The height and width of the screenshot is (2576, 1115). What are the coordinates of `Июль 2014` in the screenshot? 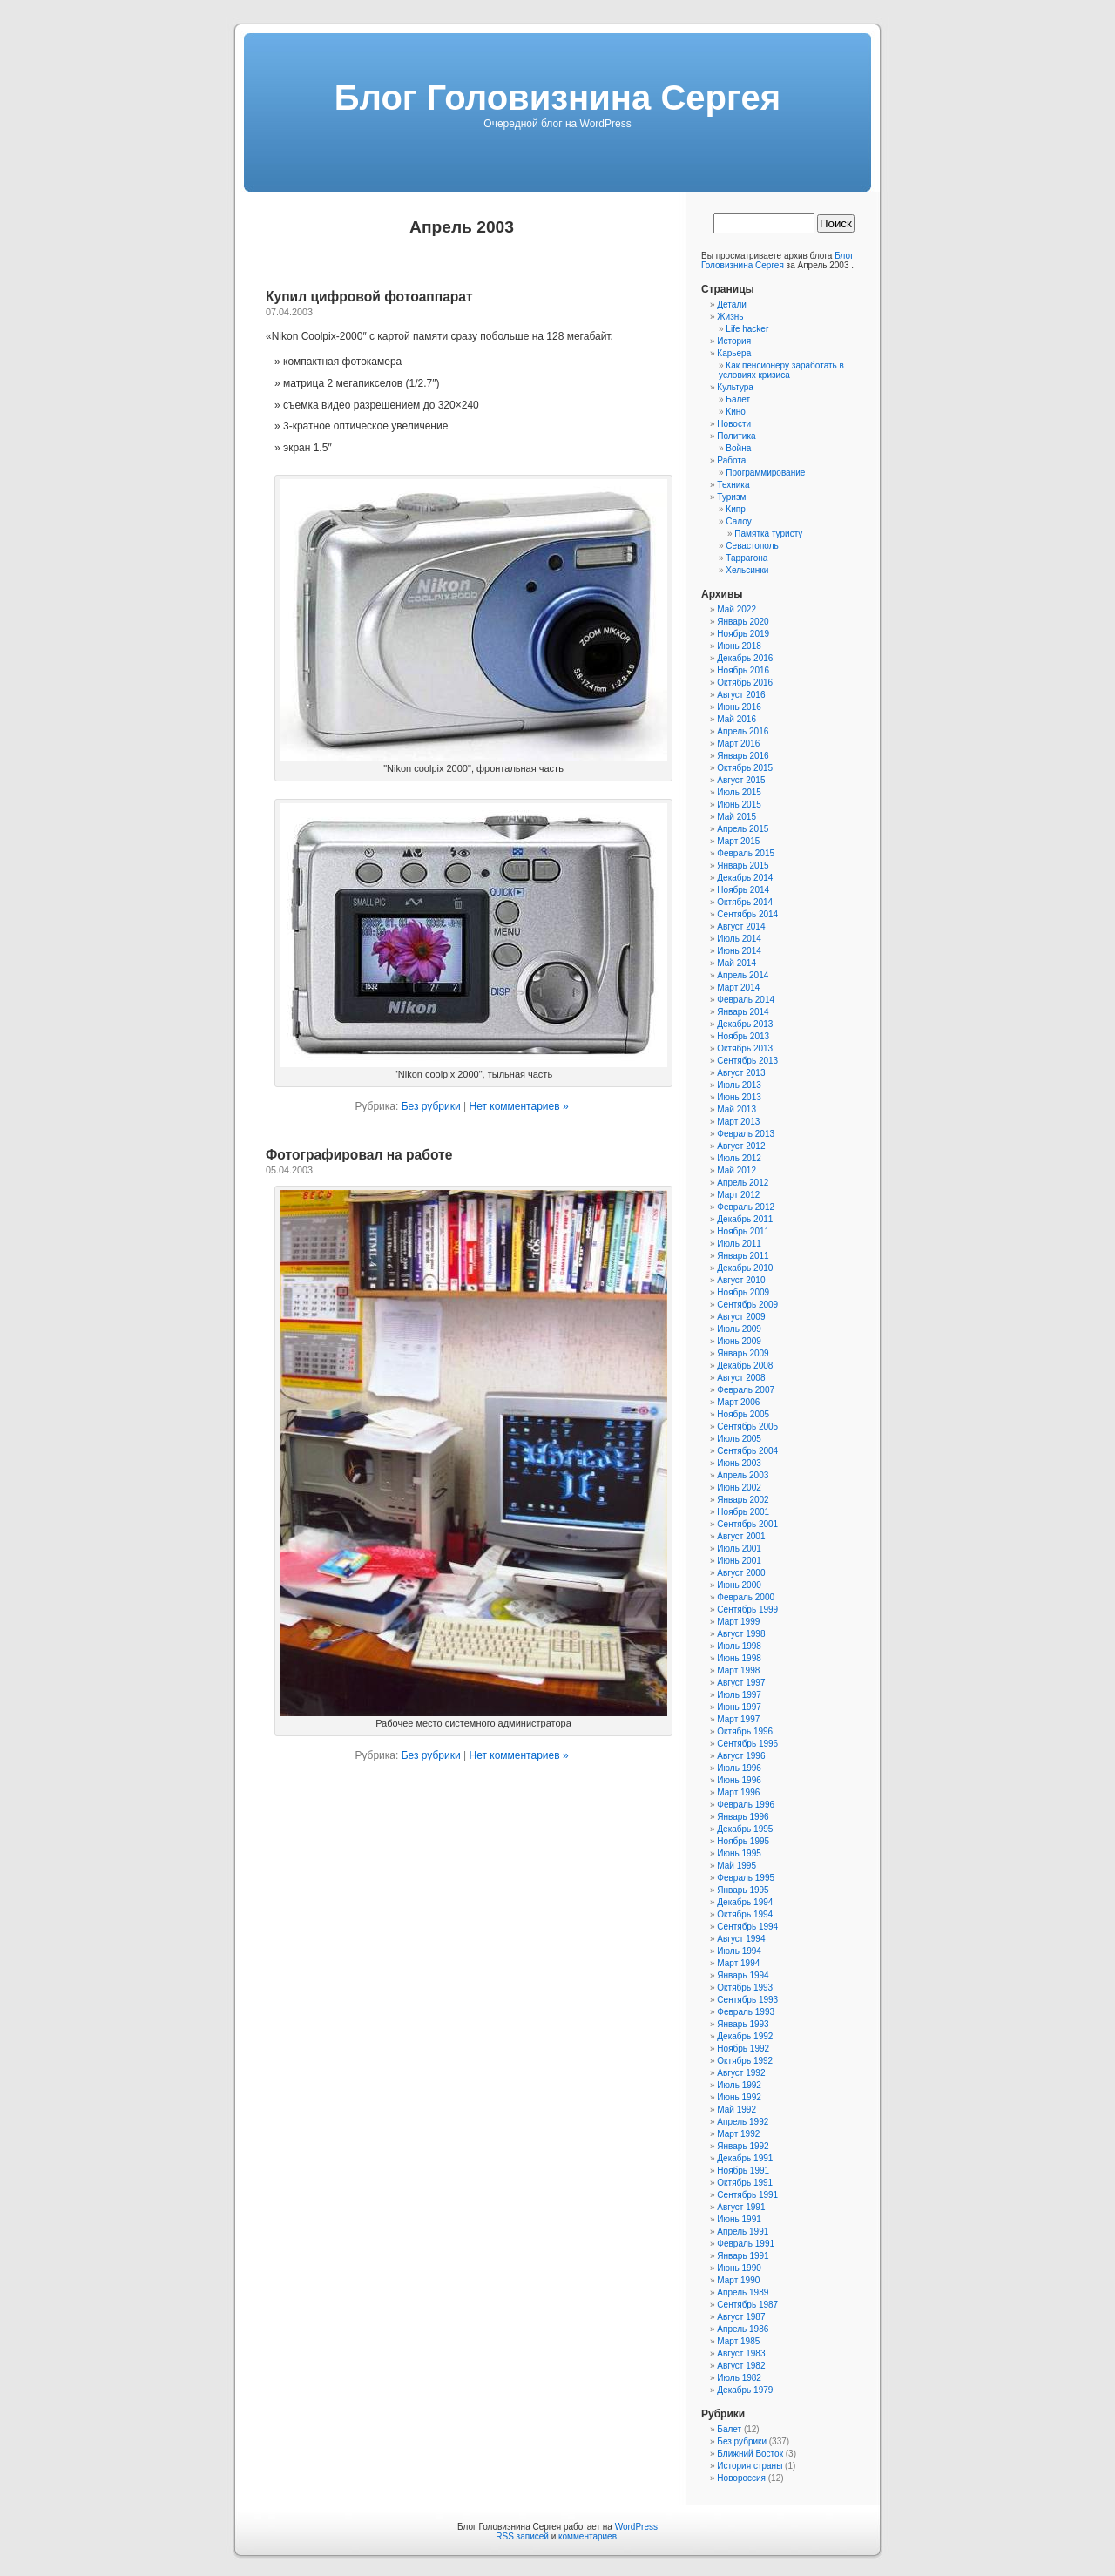 It's located at (739, 938).